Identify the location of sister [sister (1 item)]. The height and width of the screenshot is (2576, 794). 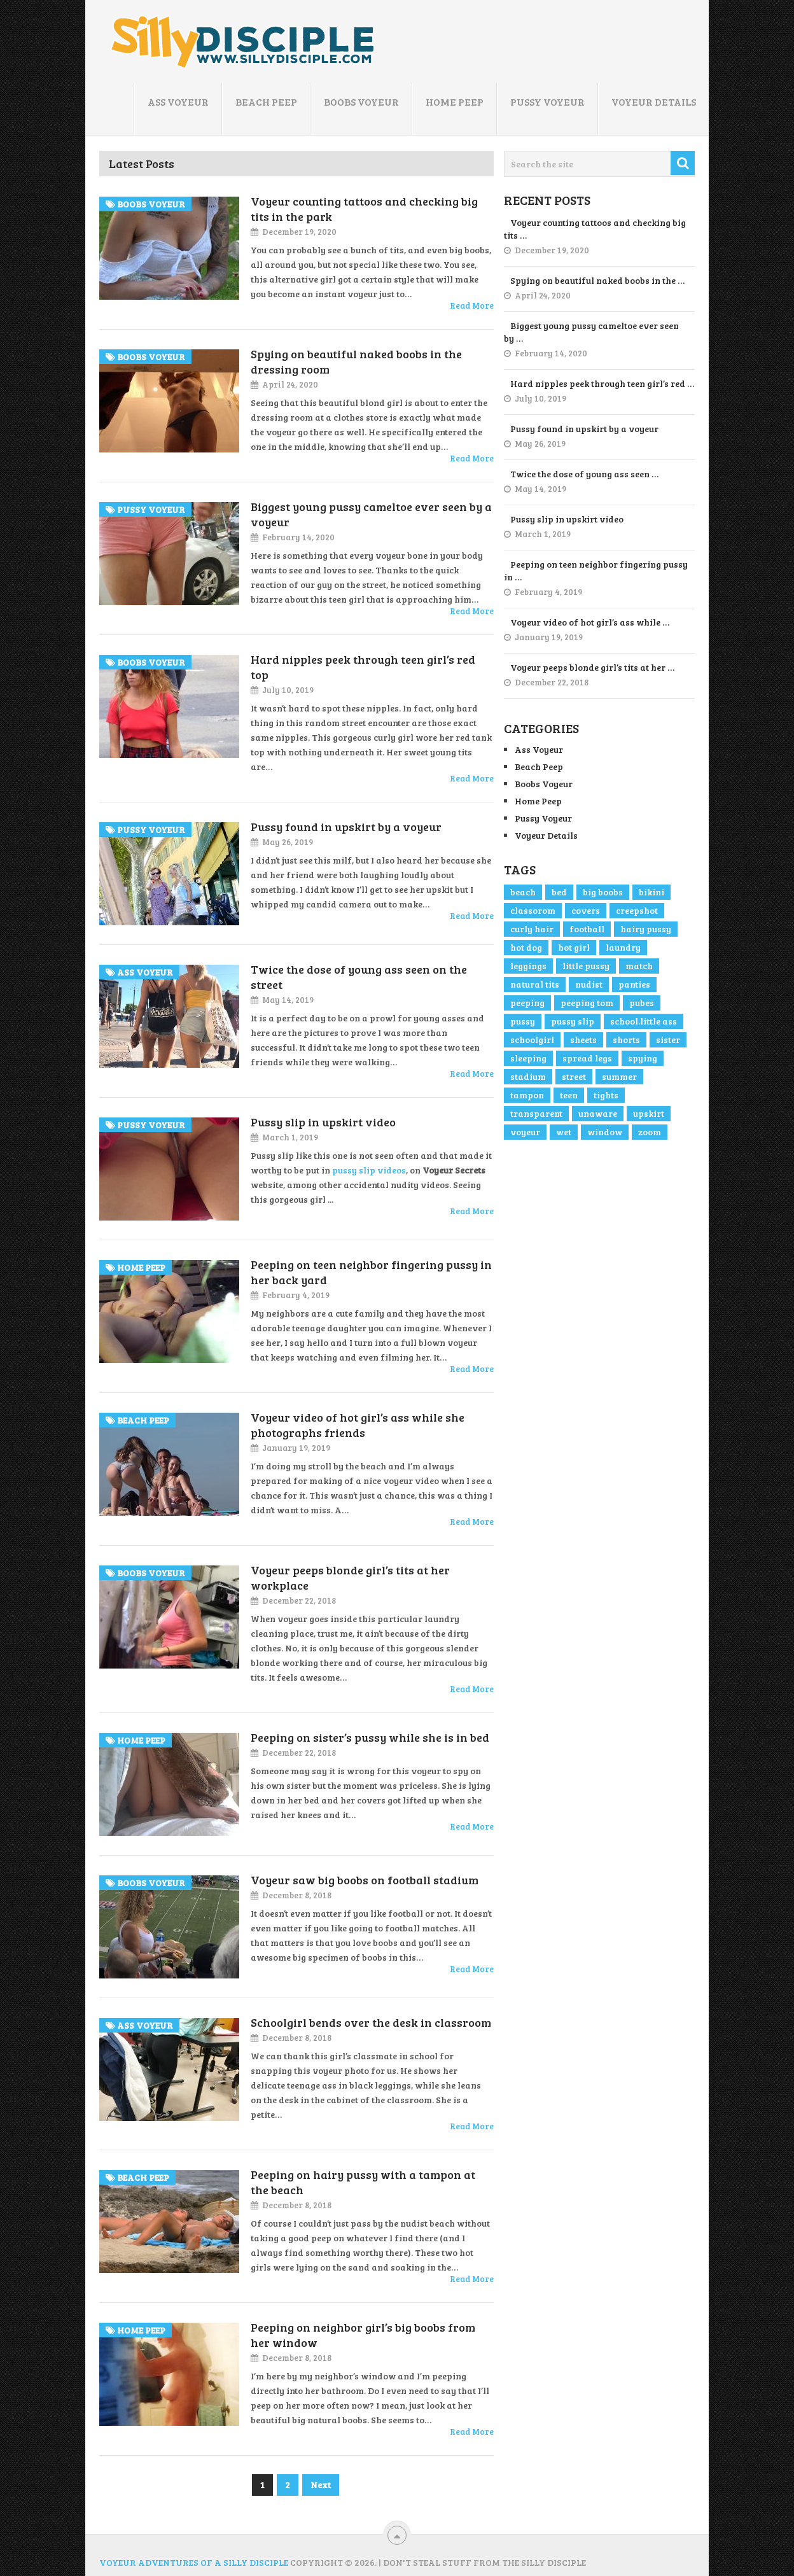
(668, 1039).